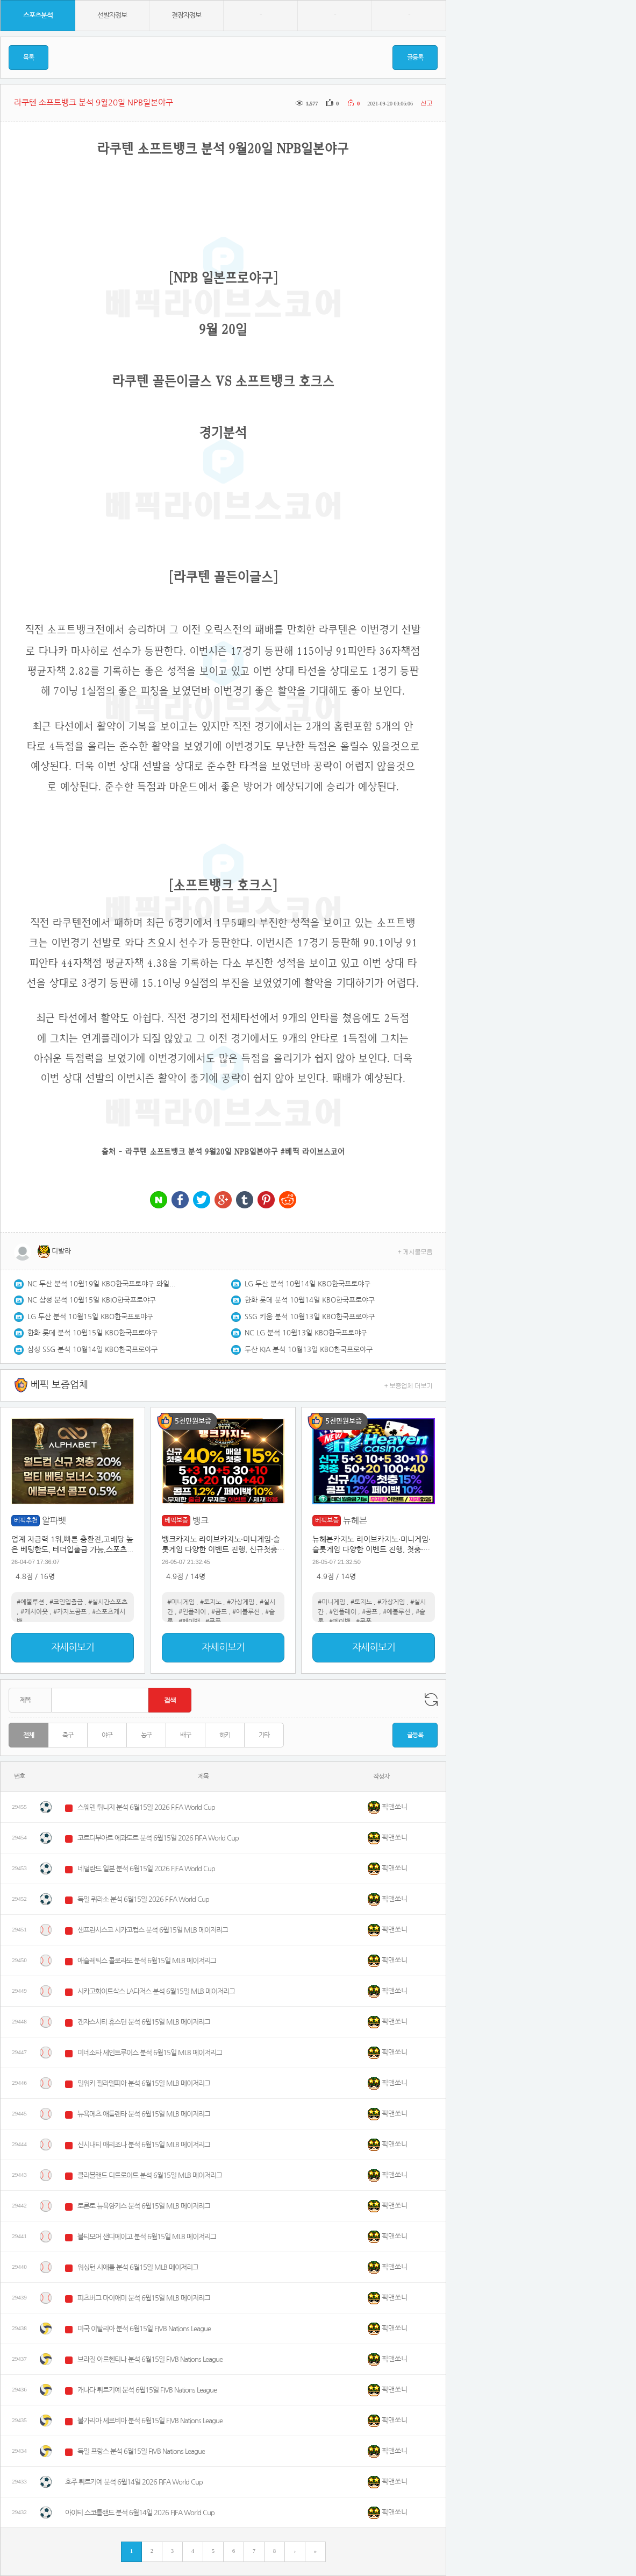 Image resolution: width=636 pixels, height=2576 pixels. I want to click on 한화 롯데 분석 10월15일 KBO한국프로야구, so click(92, 1332).